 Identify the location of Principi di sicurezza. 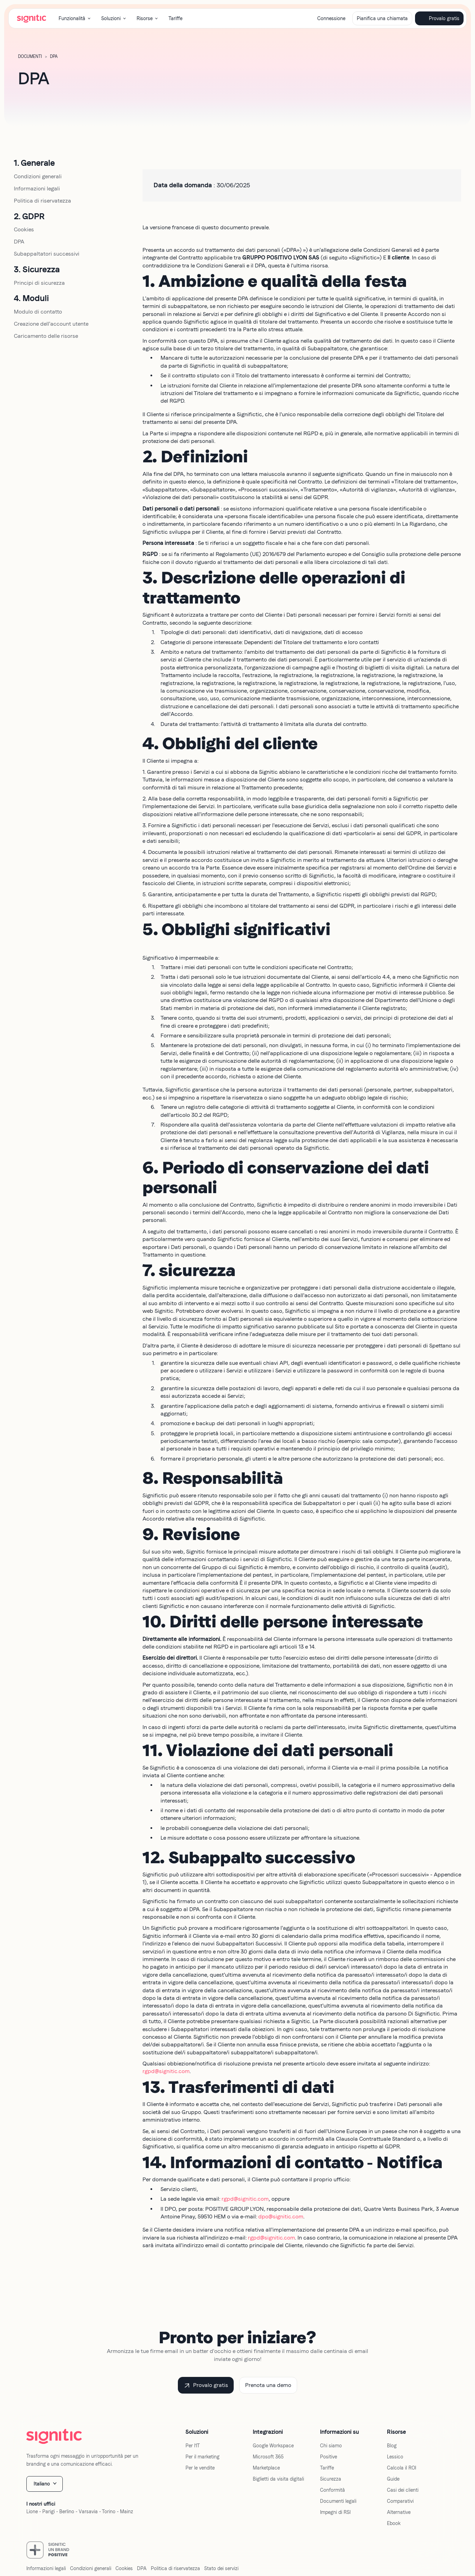
(39, 283).